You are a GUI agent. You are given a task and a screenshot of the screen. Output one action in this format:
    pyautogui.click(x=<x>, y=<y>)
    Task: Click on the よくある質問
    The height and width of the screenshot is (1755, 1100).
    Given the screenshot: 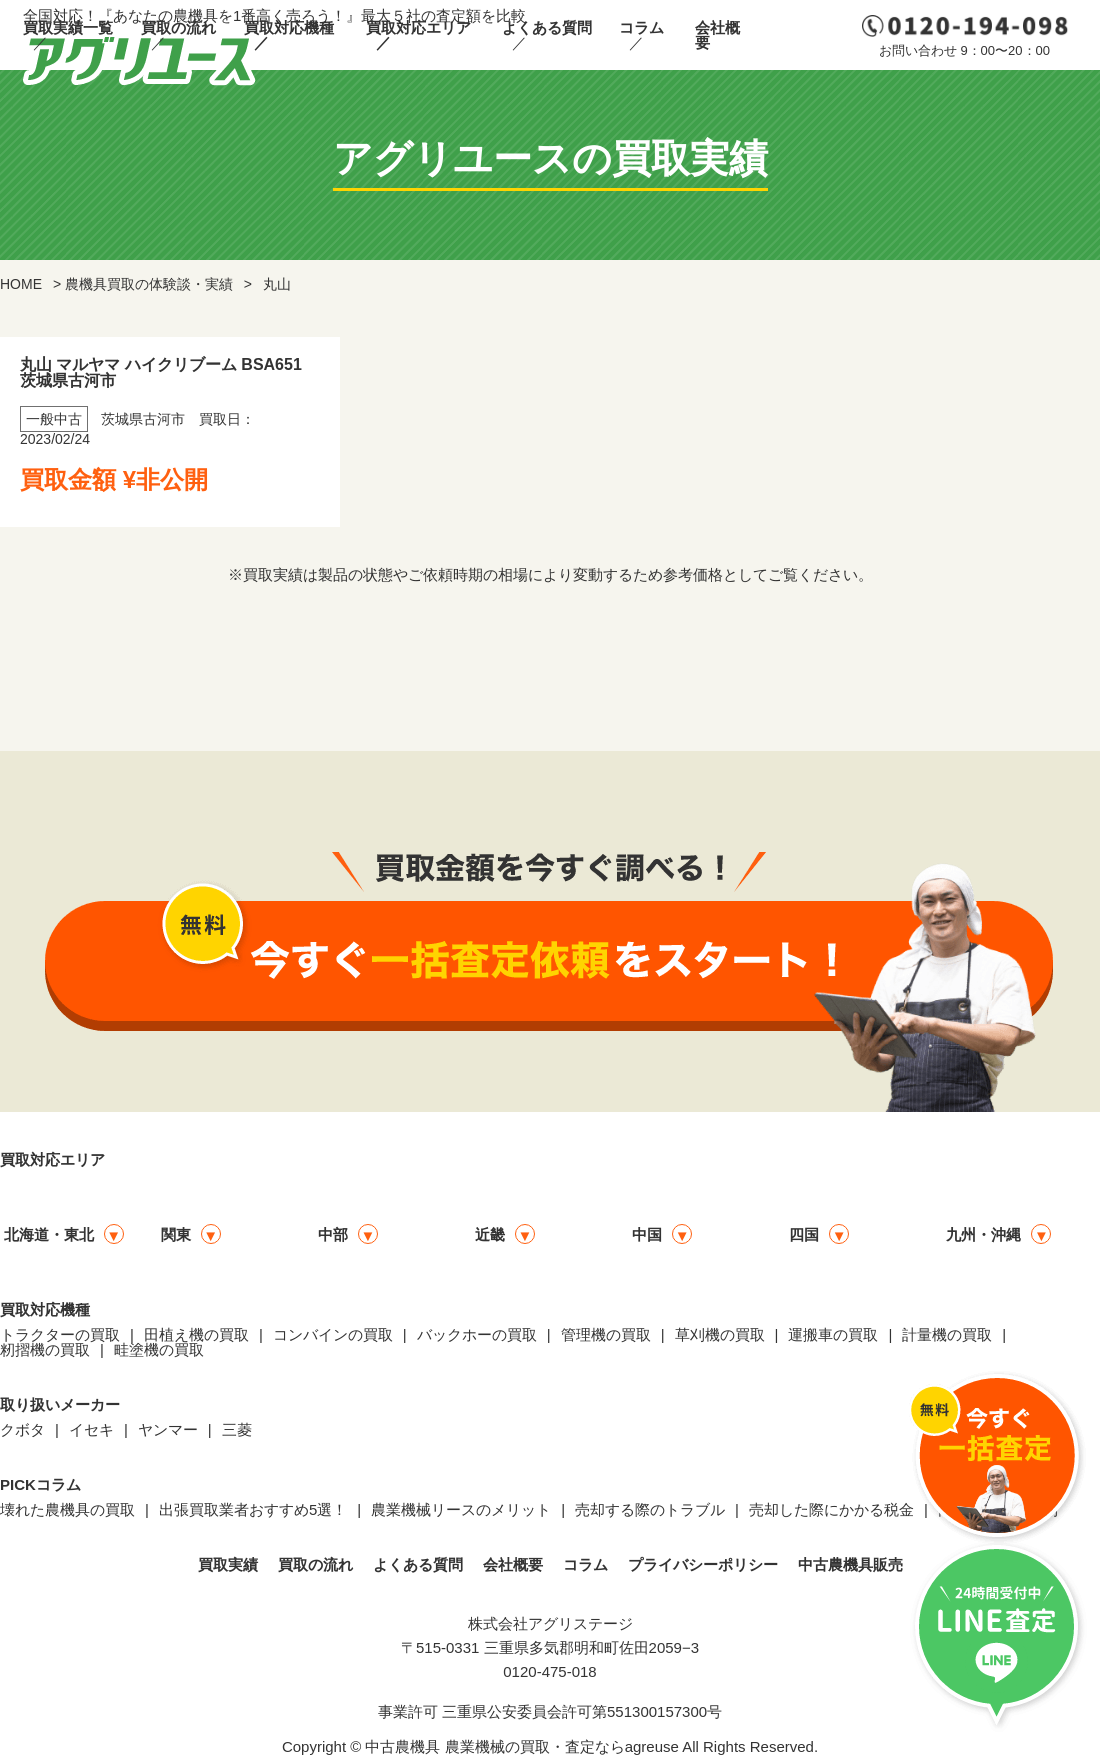 What is the action you would take?
    pyautogui.click(x=547, y=27)
    